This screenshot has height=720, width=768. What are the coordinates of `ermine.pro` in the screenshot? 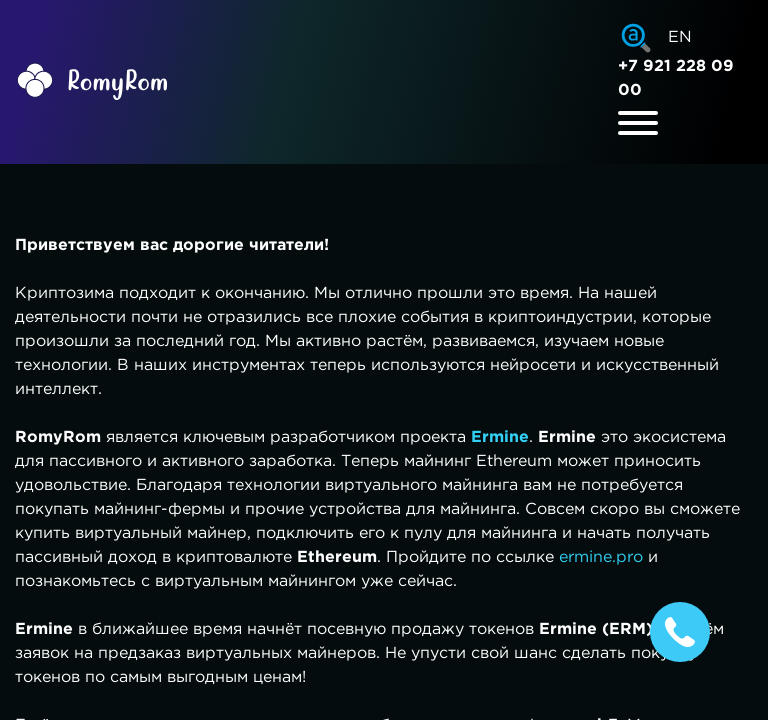 It's located at (601, 557).